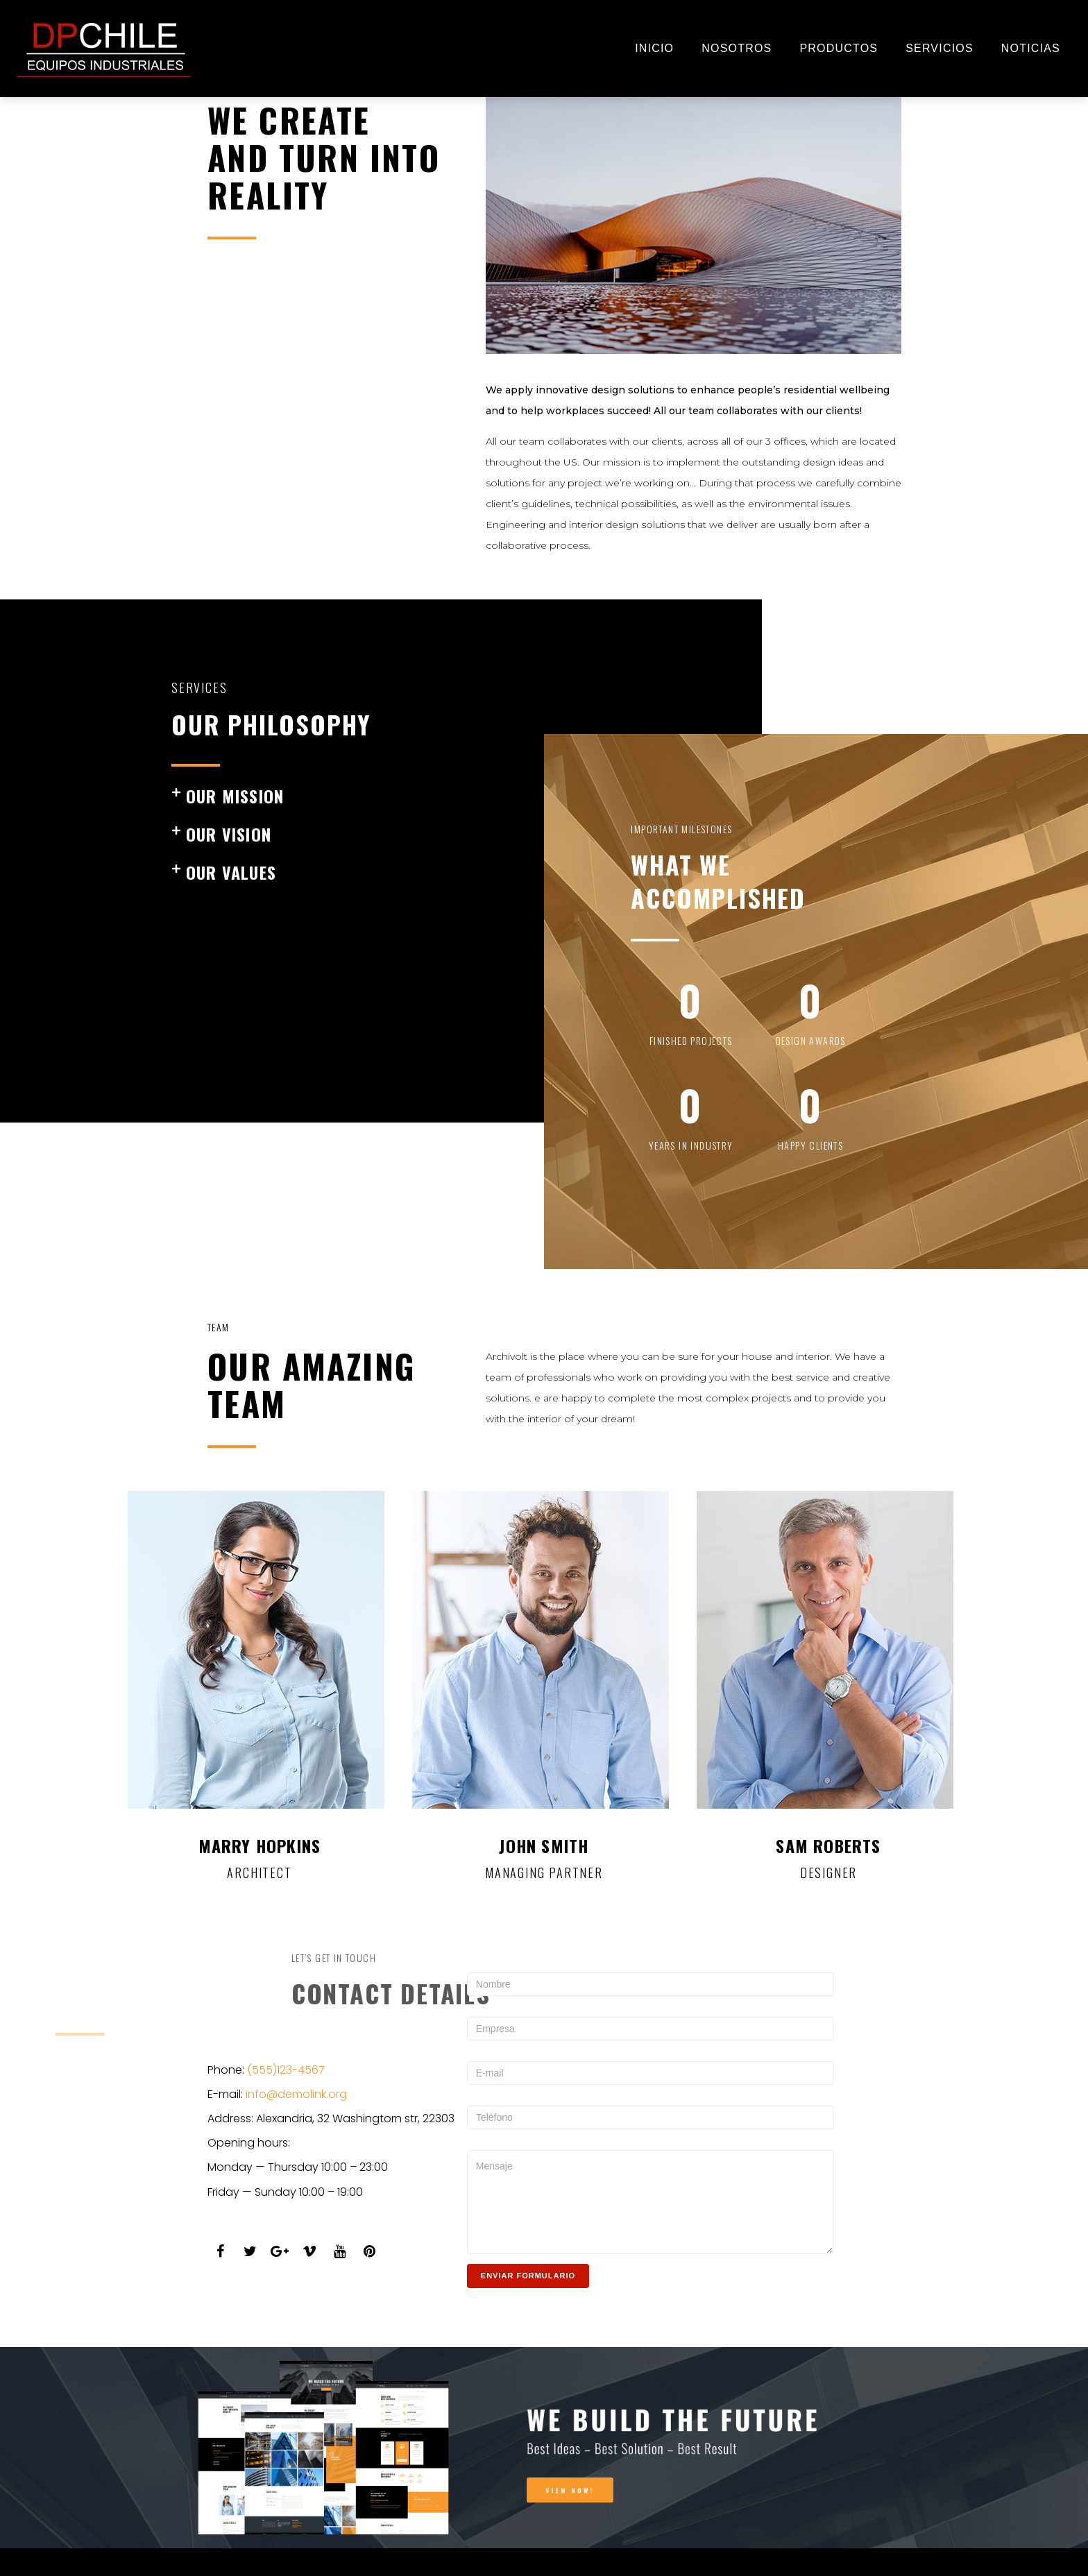  I want to click on Productos, so click(838, 48).